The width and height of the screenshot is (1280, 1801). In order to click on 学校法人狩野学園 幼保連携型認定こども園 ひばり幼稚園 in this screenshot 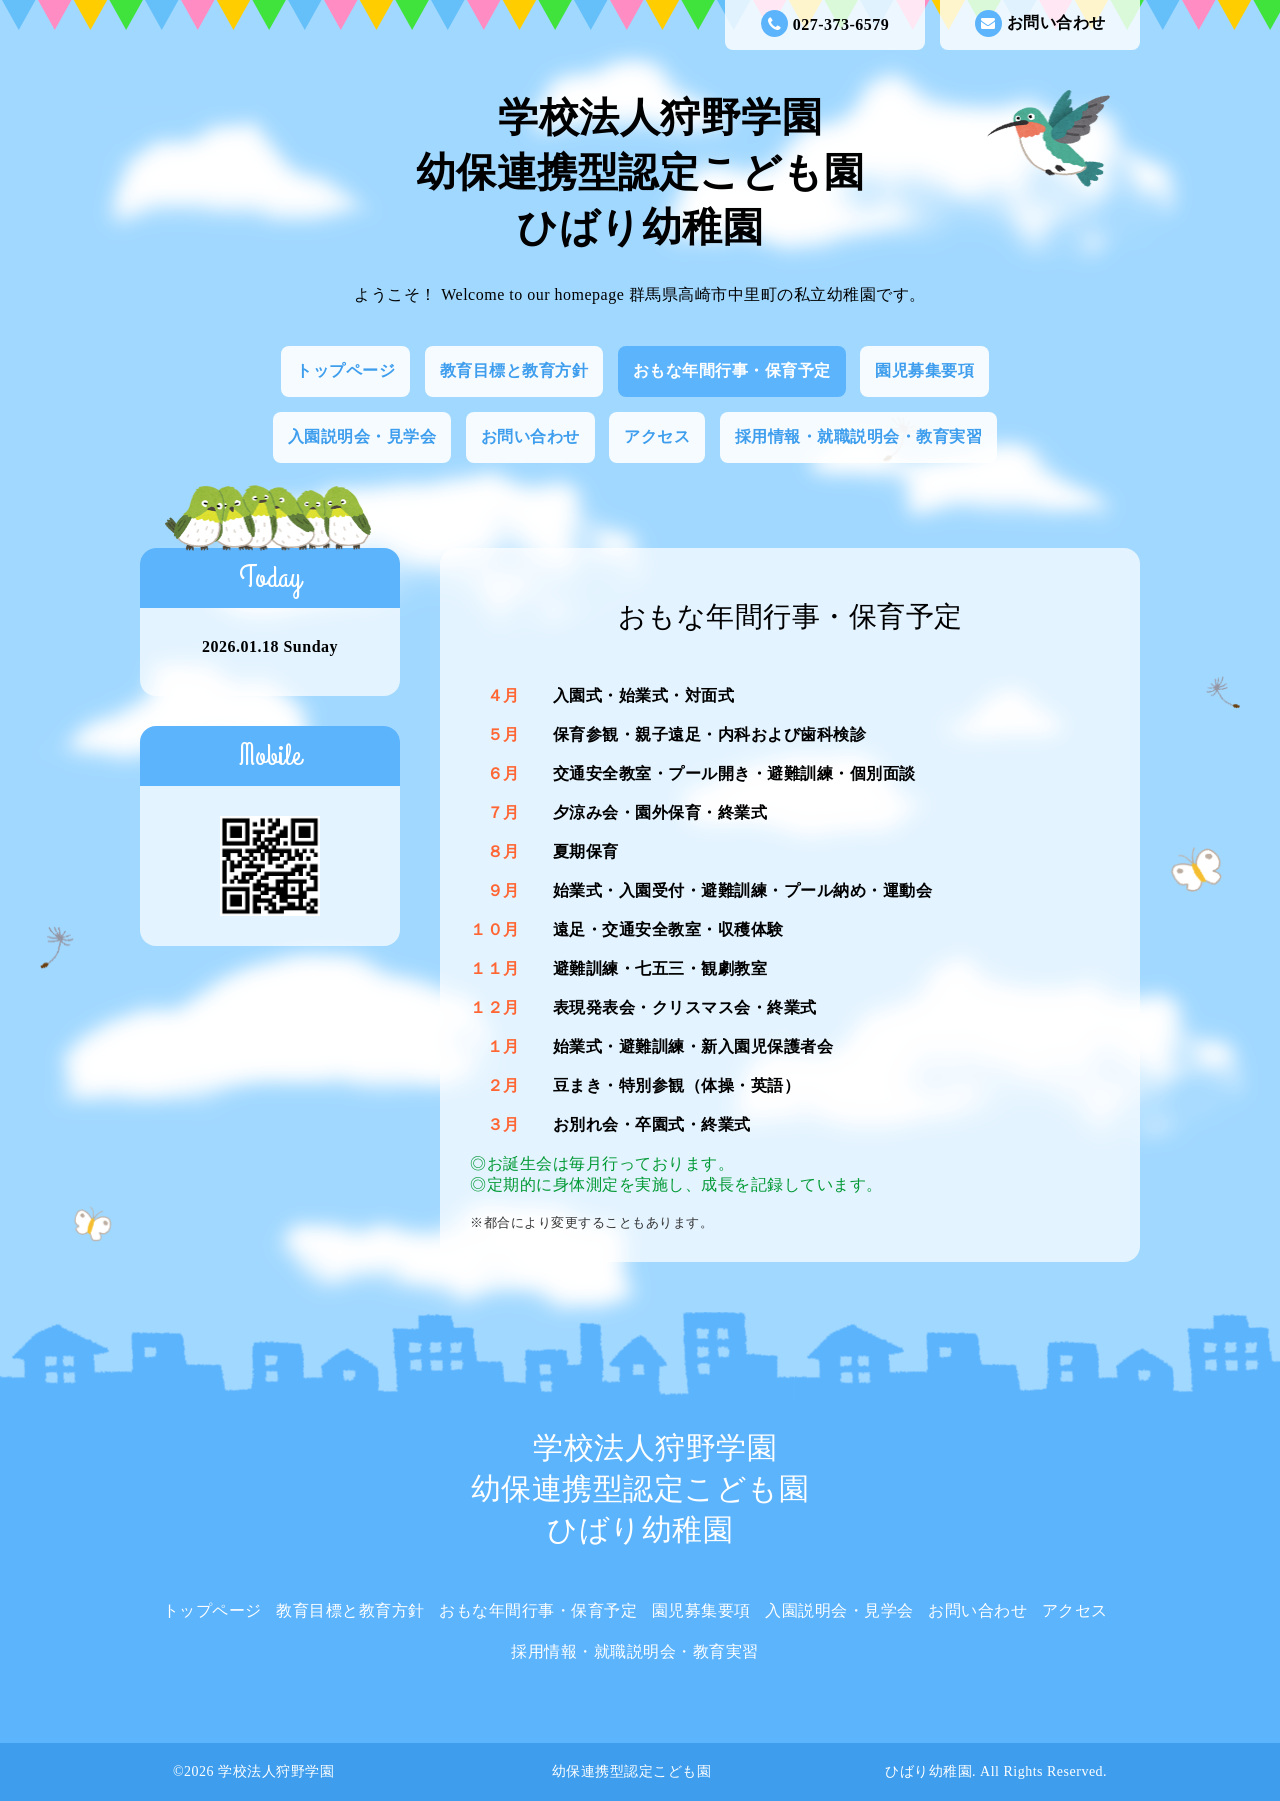, I will do `click(640, 172)`.